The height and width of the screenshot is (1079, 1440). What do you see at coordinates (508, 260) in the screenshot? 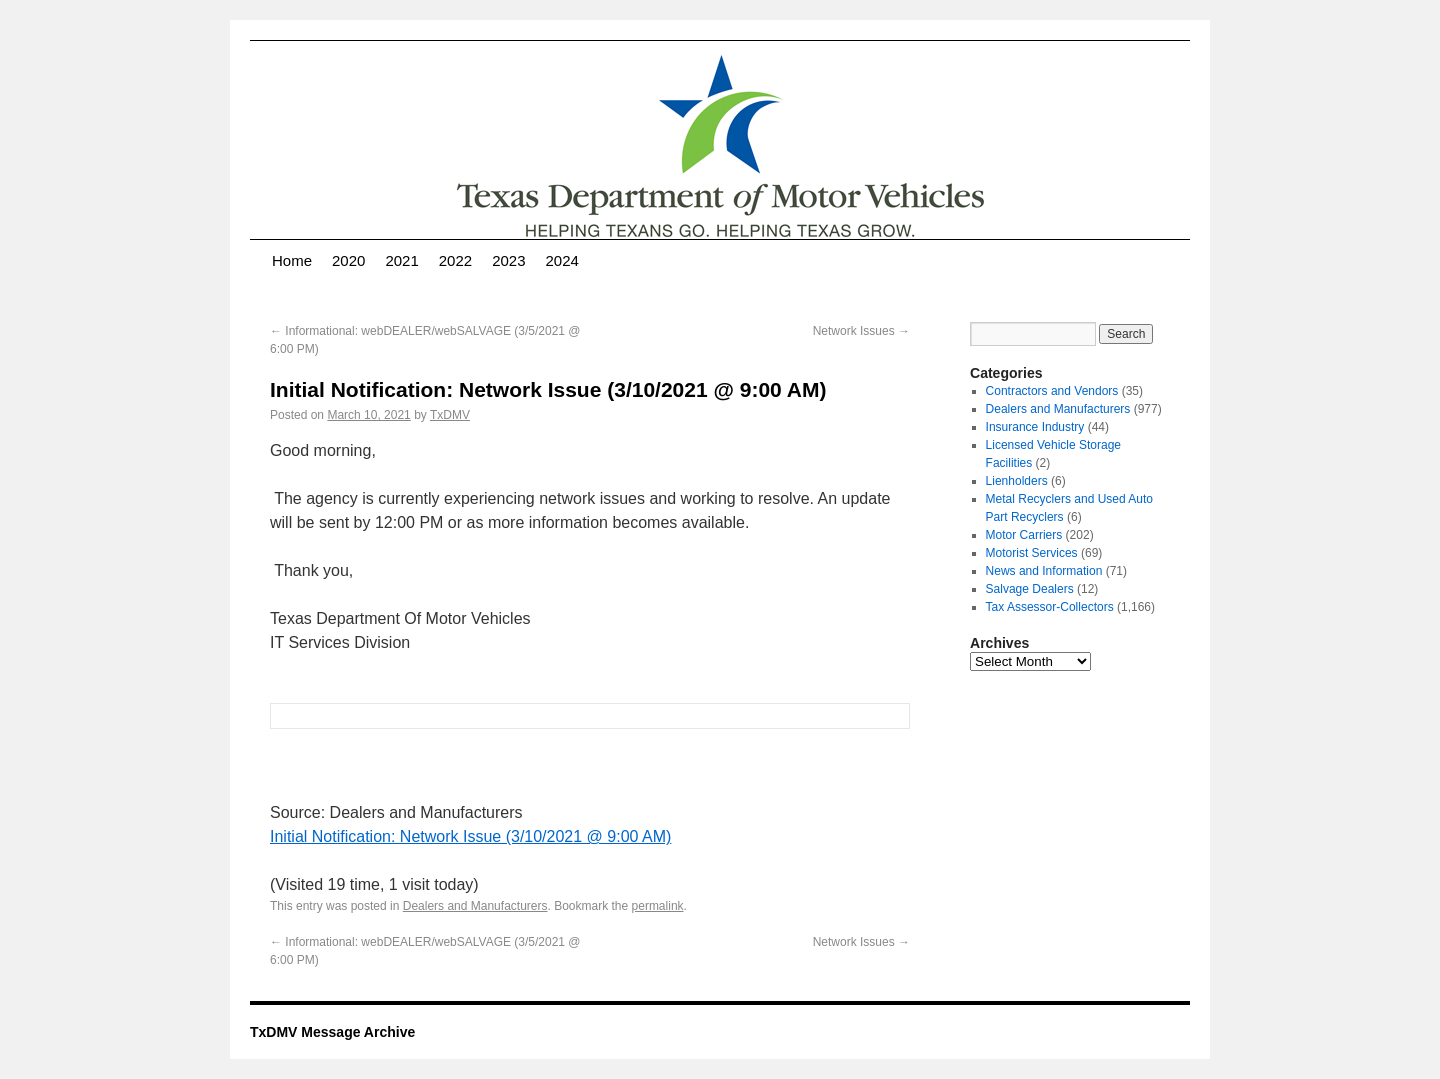
I see `2023` at bounding box center [508, 260].